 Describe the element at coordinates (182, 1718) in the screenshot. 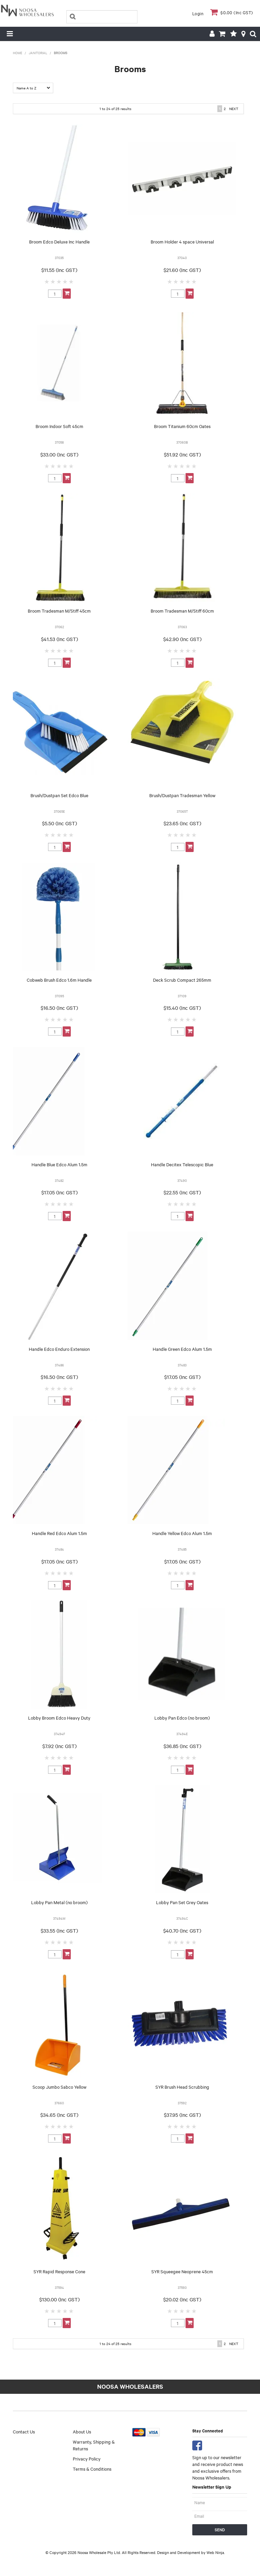

I see `Lobby Pan Edco (no broom)` at that location.